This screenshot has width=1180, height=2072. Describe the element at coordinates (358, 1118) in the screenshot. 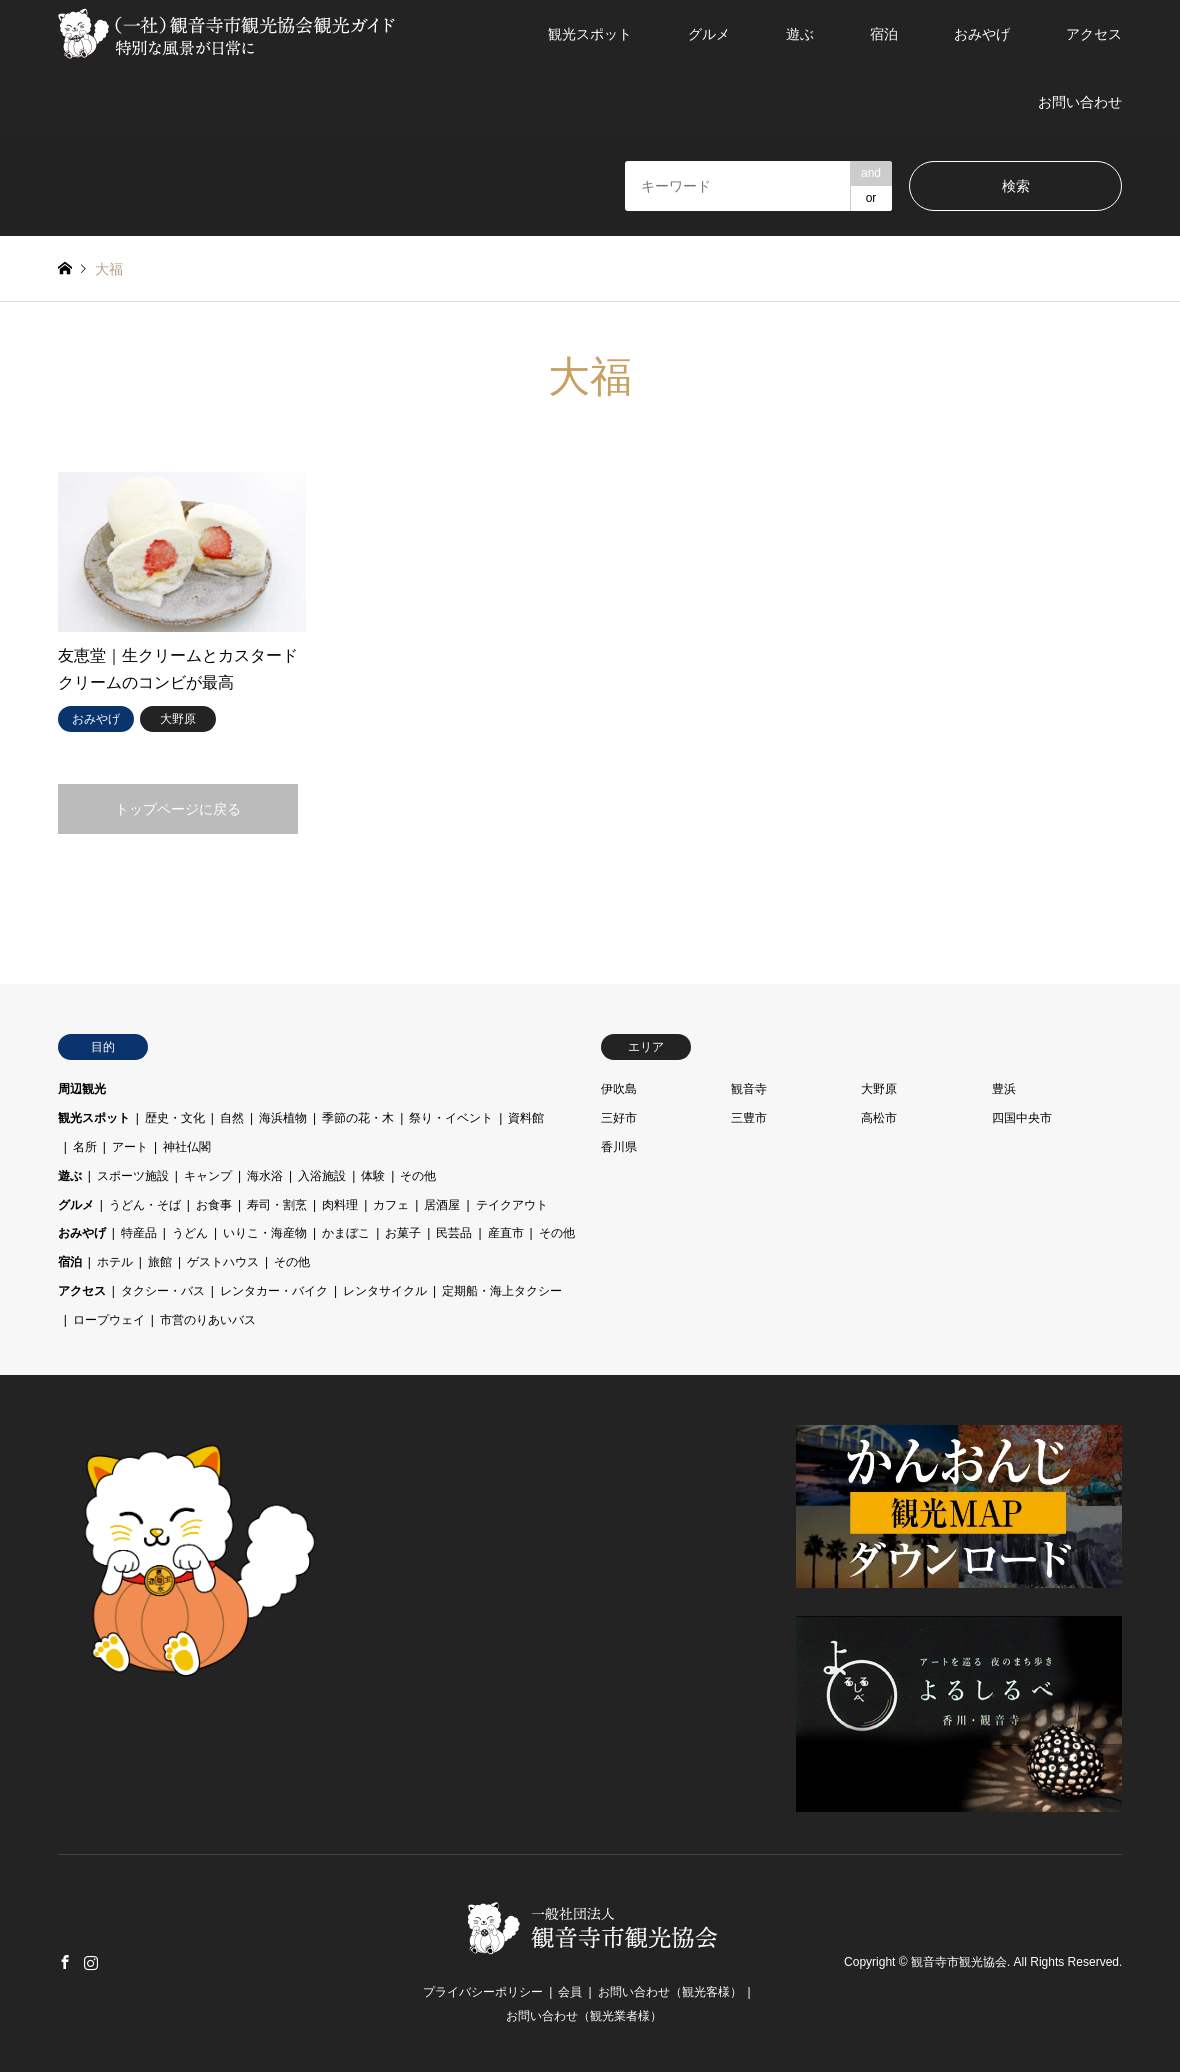

I see `季節の花・木` at that location.